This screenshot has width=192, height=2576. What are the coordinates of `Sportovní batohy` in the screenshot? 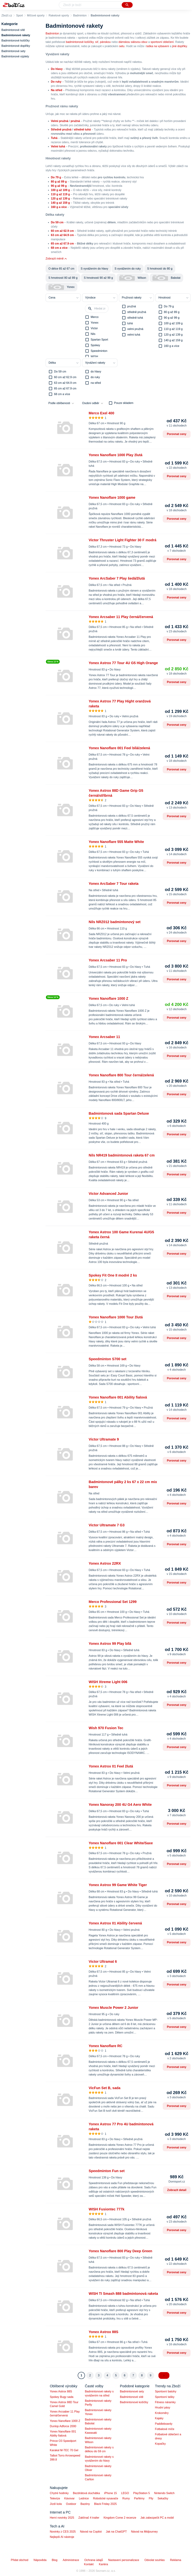 It's located at (165, 2391).